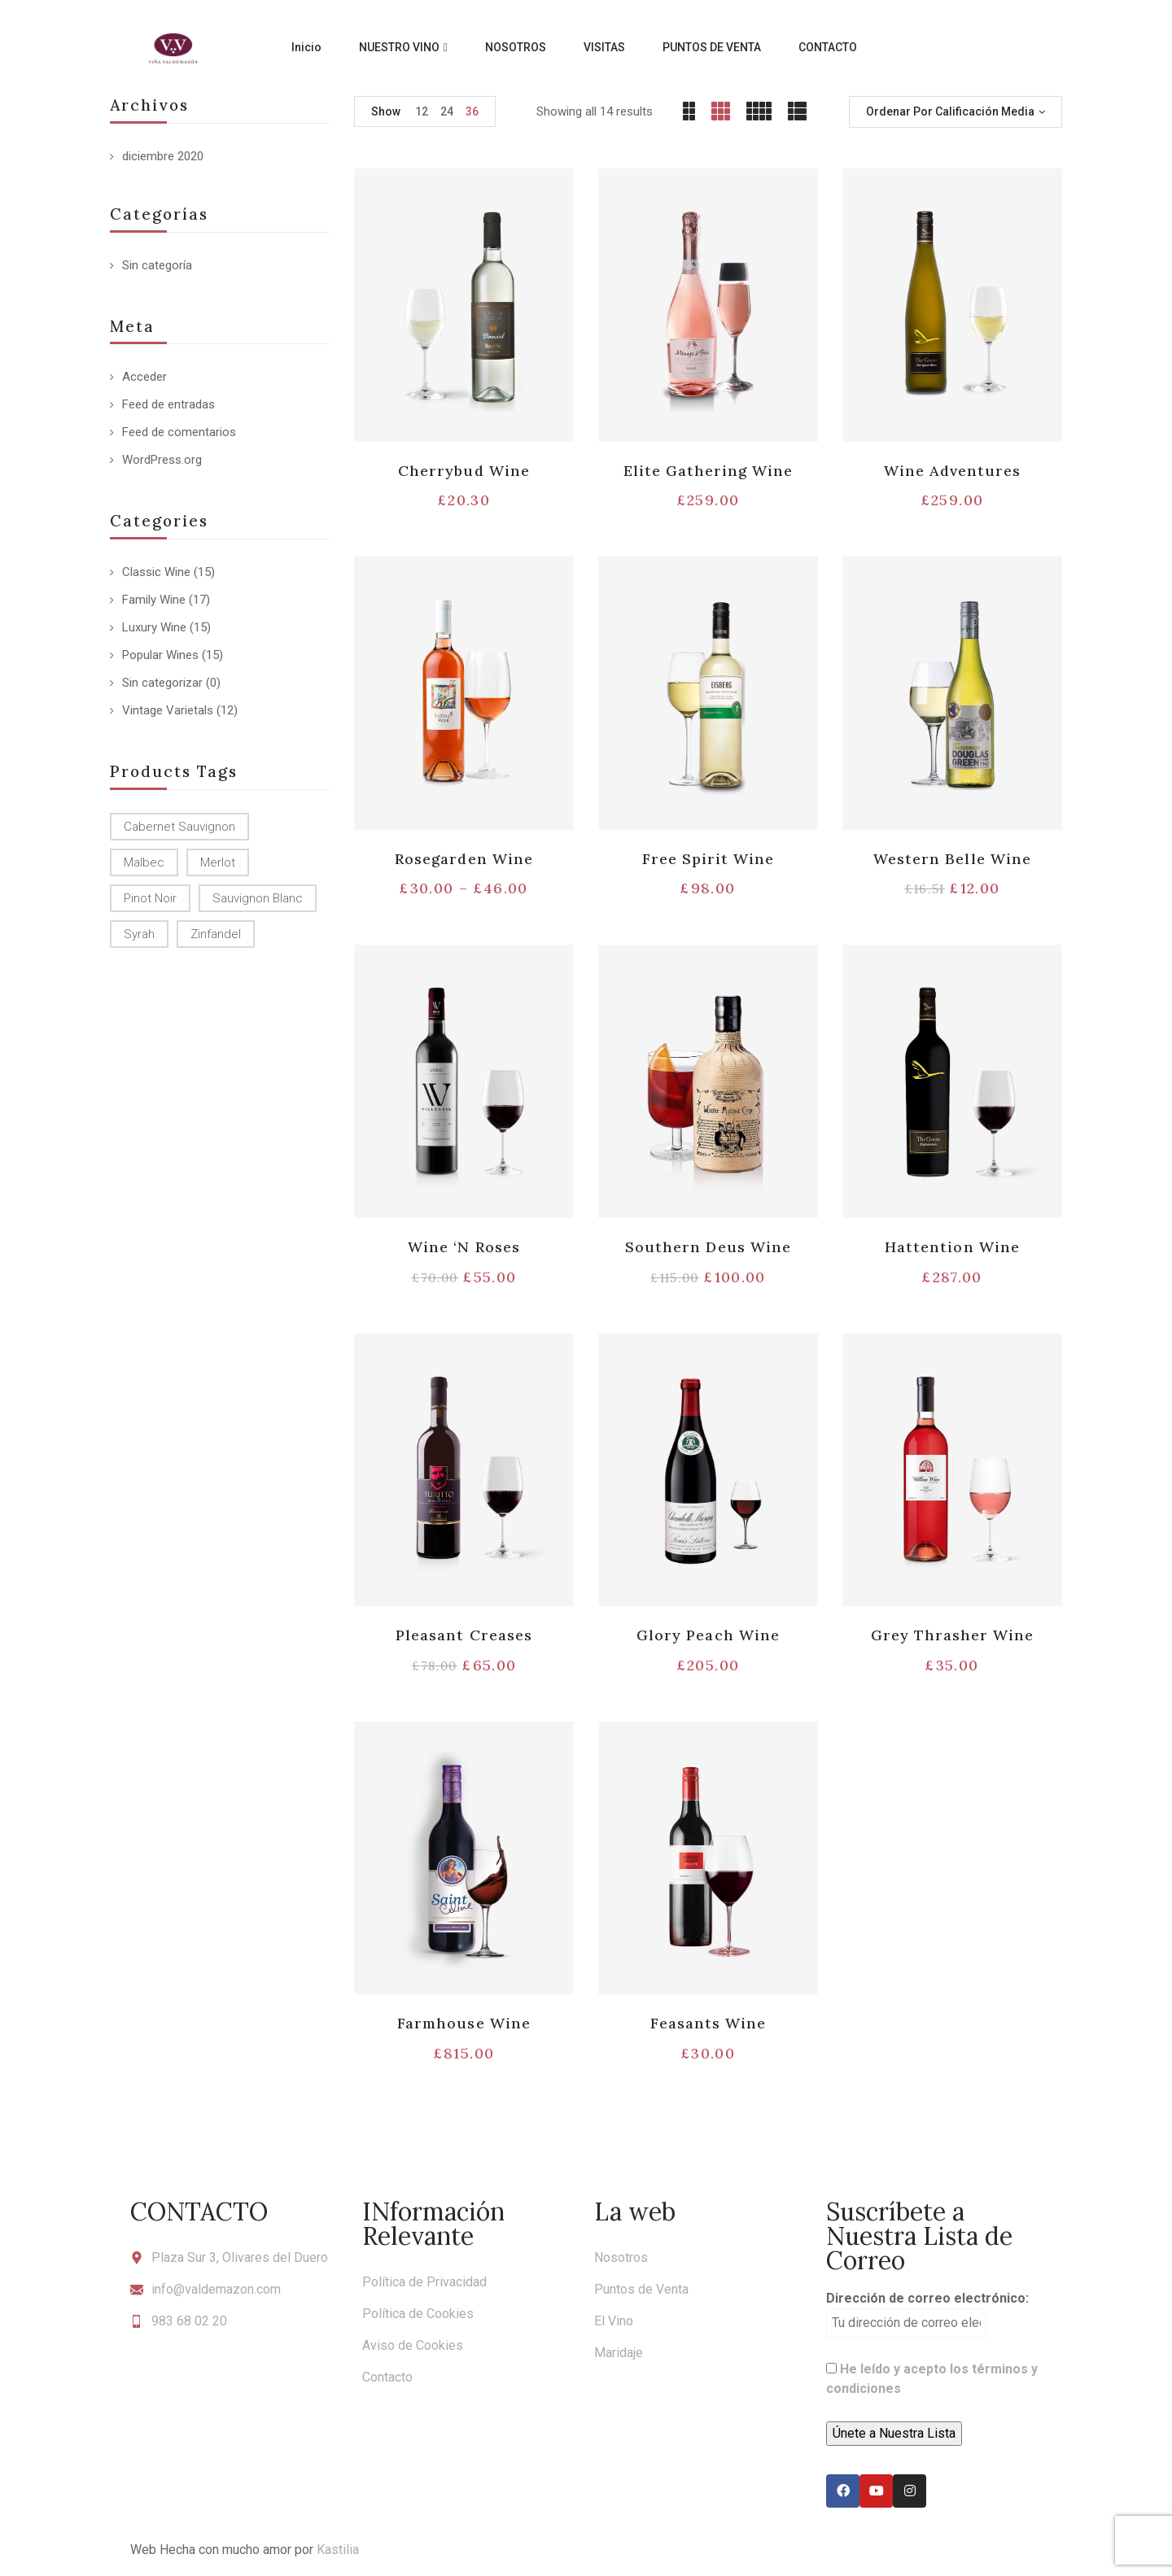  What do you see at coordinates (139, 934) in the screenshot?
I see `Syrah [Syrah (15 productos)]` at bounding box center [139, 934].